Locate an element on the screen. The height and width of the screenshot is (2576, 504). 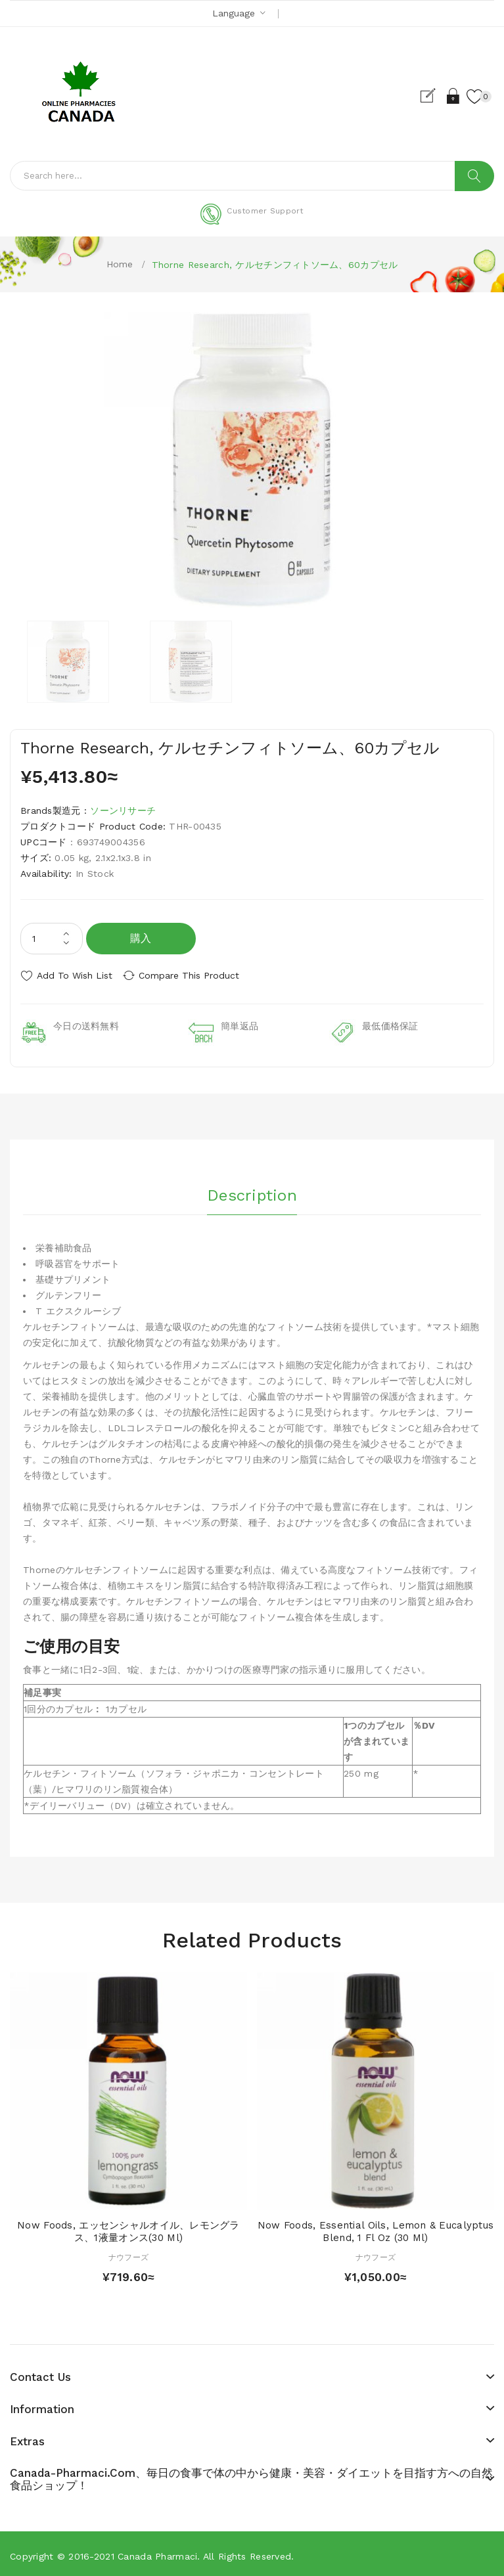
購入 is located at coordinates (141, 938).